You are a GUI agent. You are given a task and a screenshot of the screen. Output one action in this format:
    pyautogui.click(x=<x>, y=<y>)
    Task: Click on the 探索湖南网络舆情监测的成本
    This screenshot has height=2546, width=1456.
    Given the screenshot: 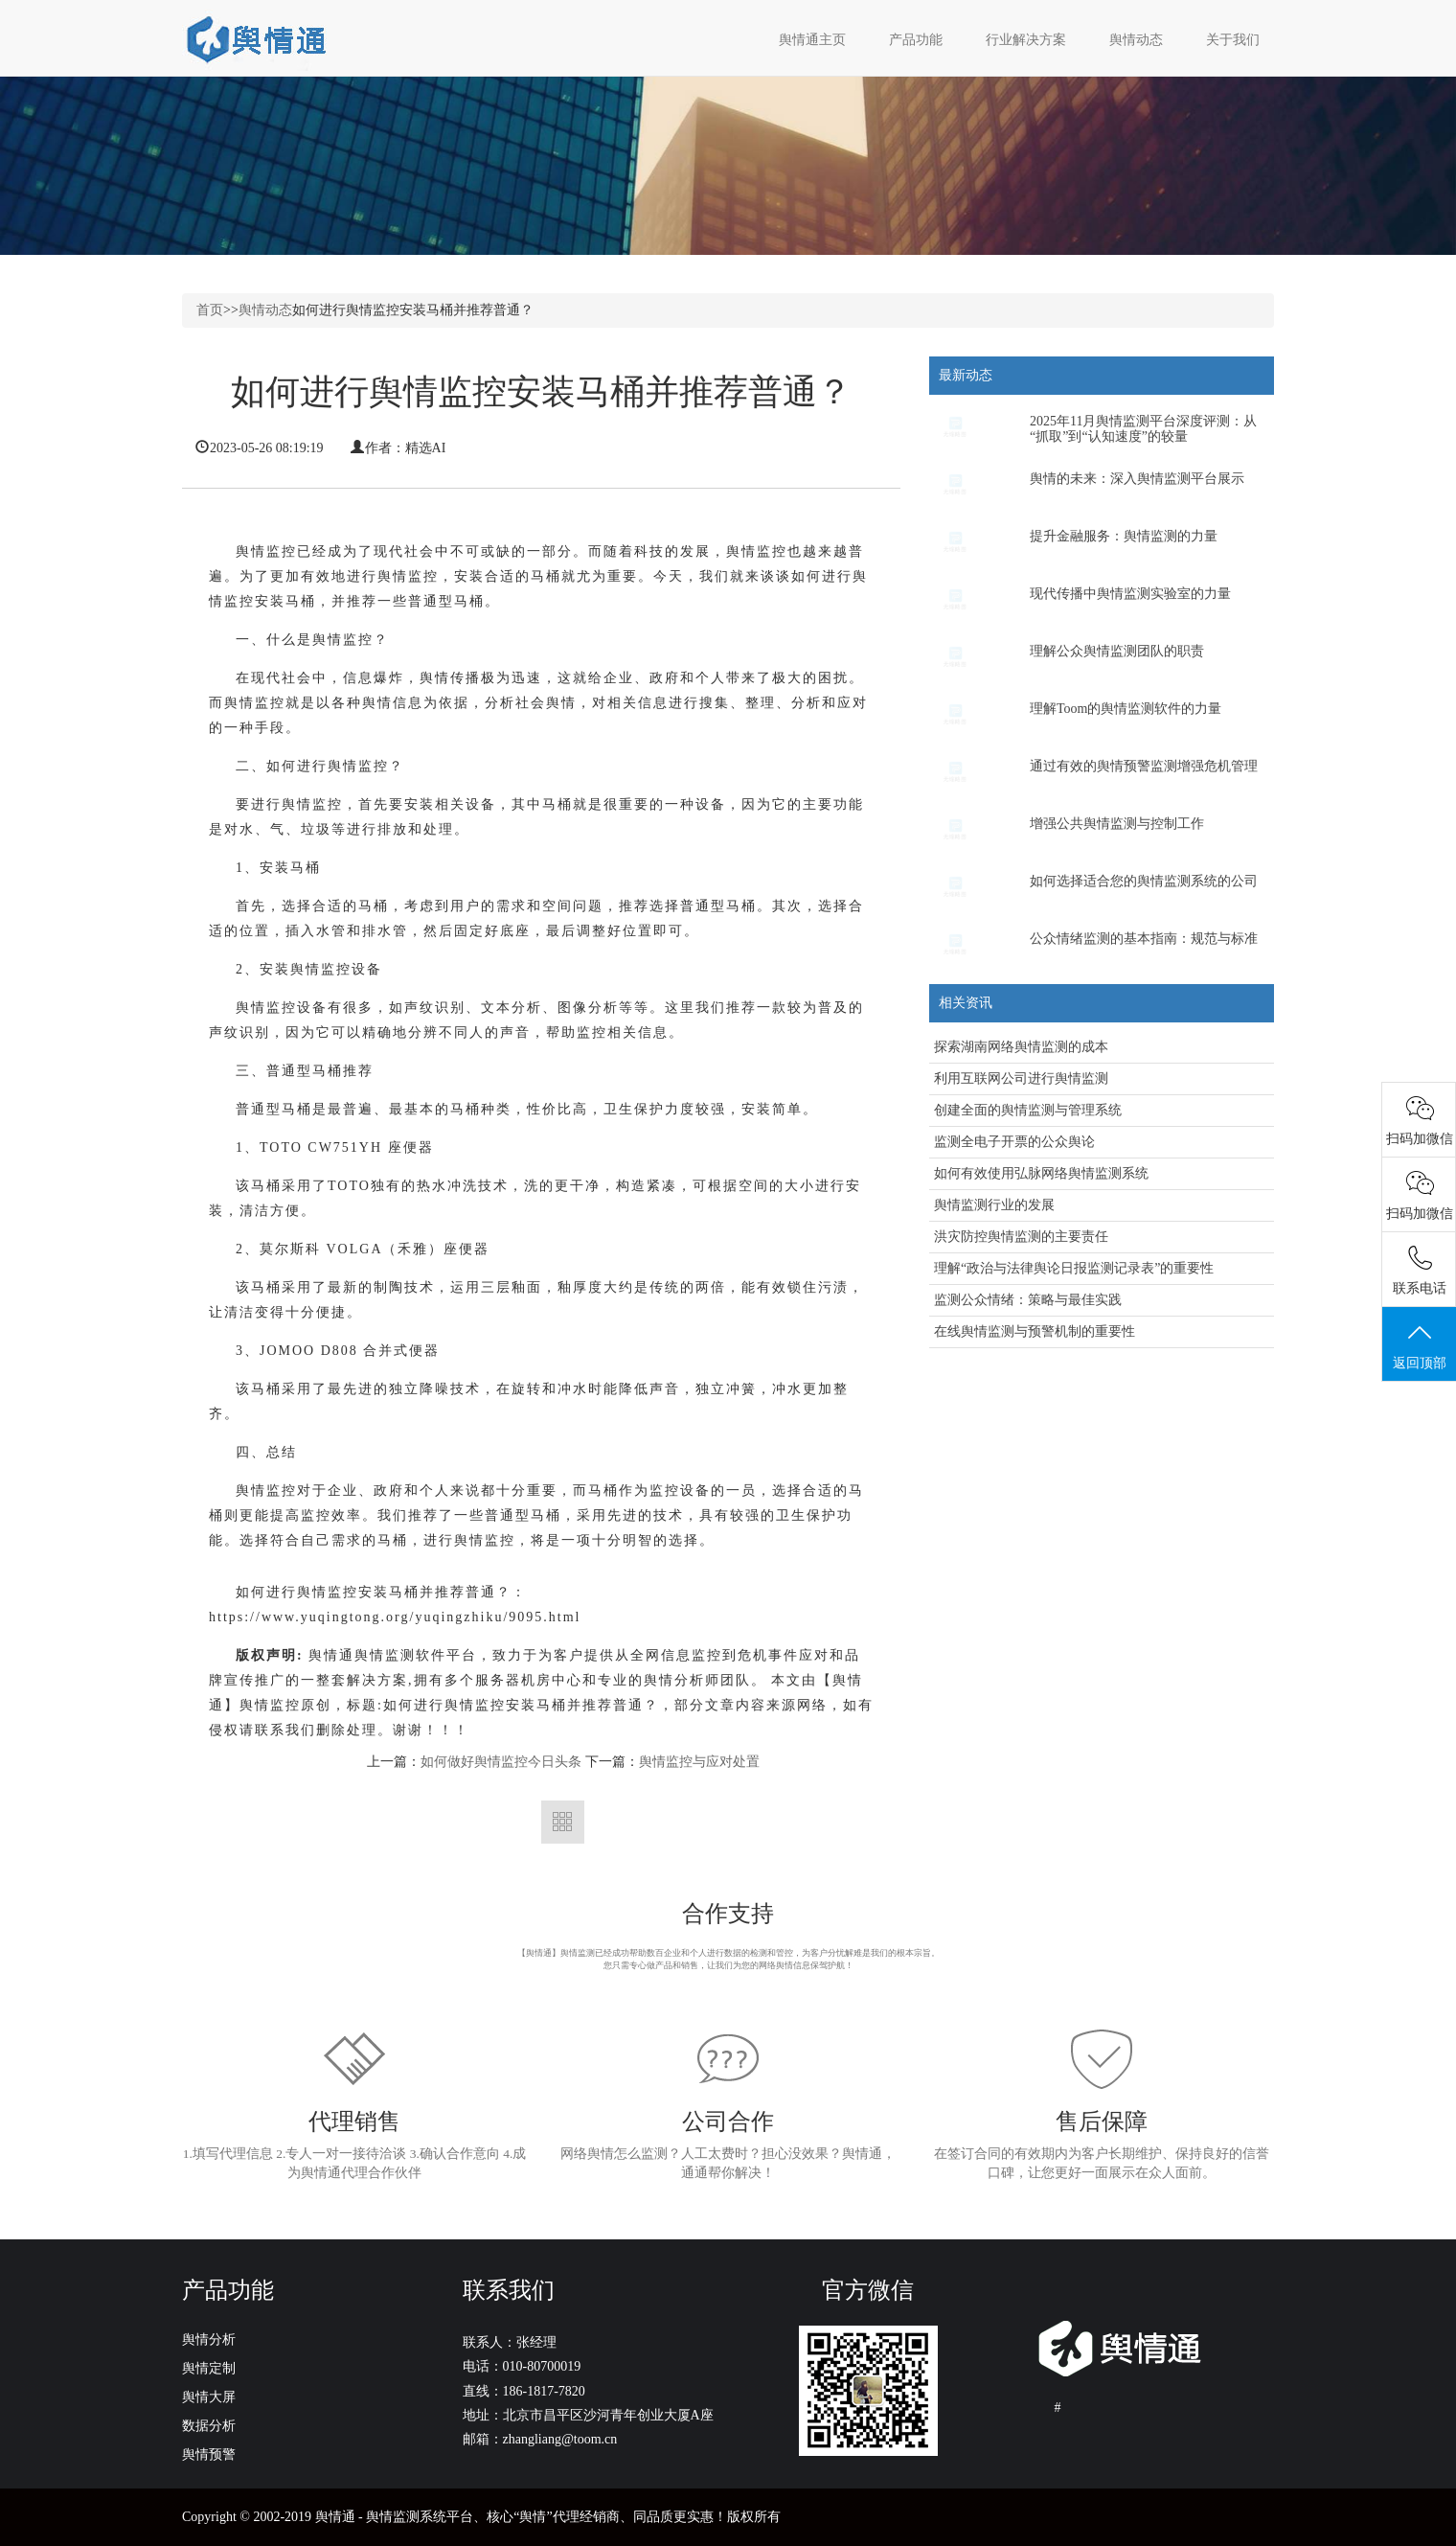 What is the action you would take?
    pyautogui.click(x=1021, y=1047)
    